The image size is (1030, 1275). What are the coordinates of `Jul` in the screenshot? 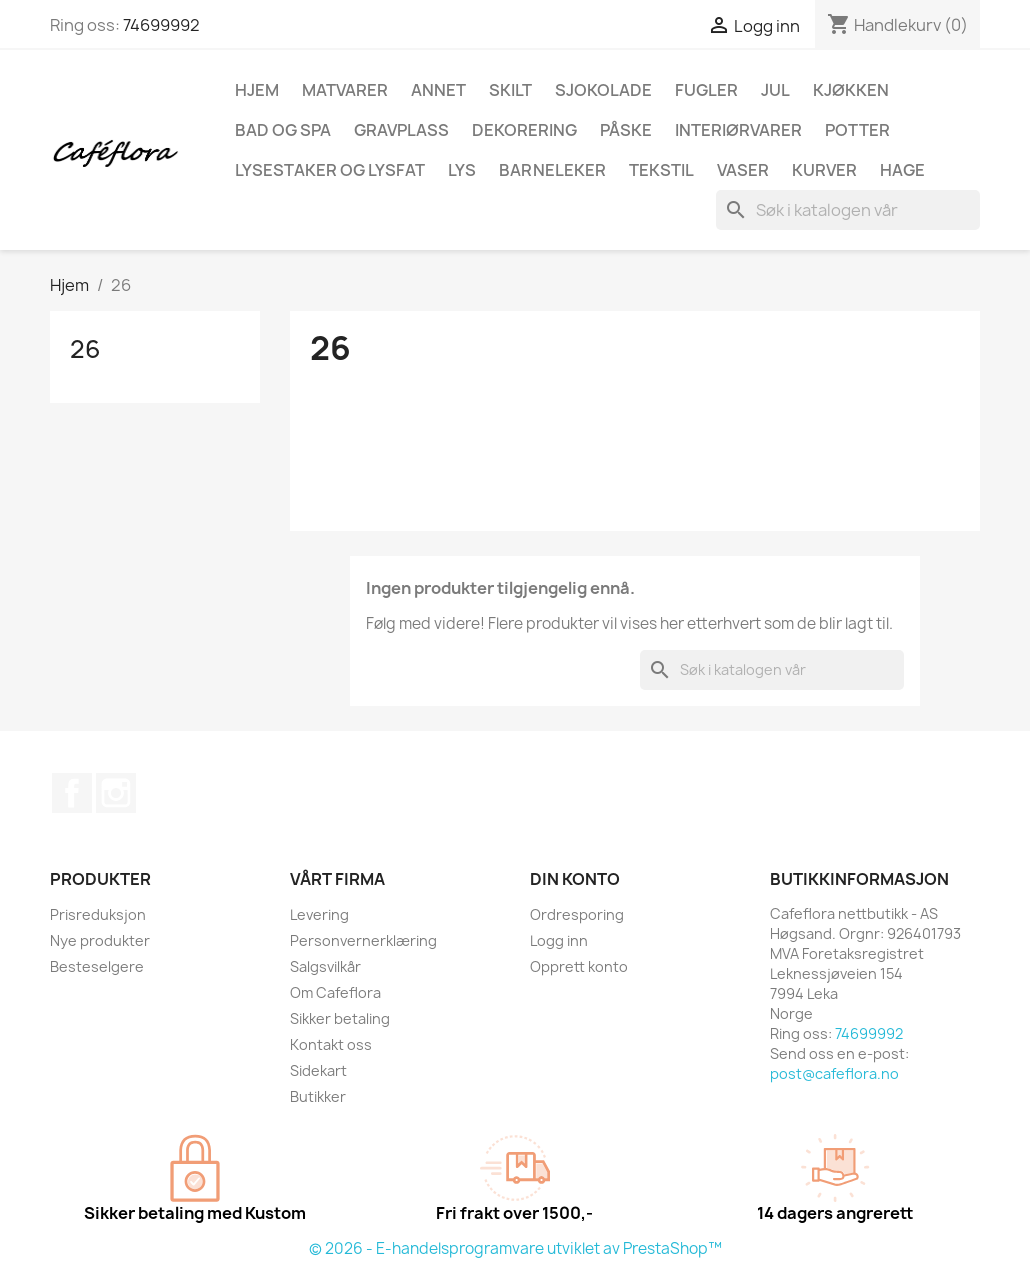 It's located at (775, 90).